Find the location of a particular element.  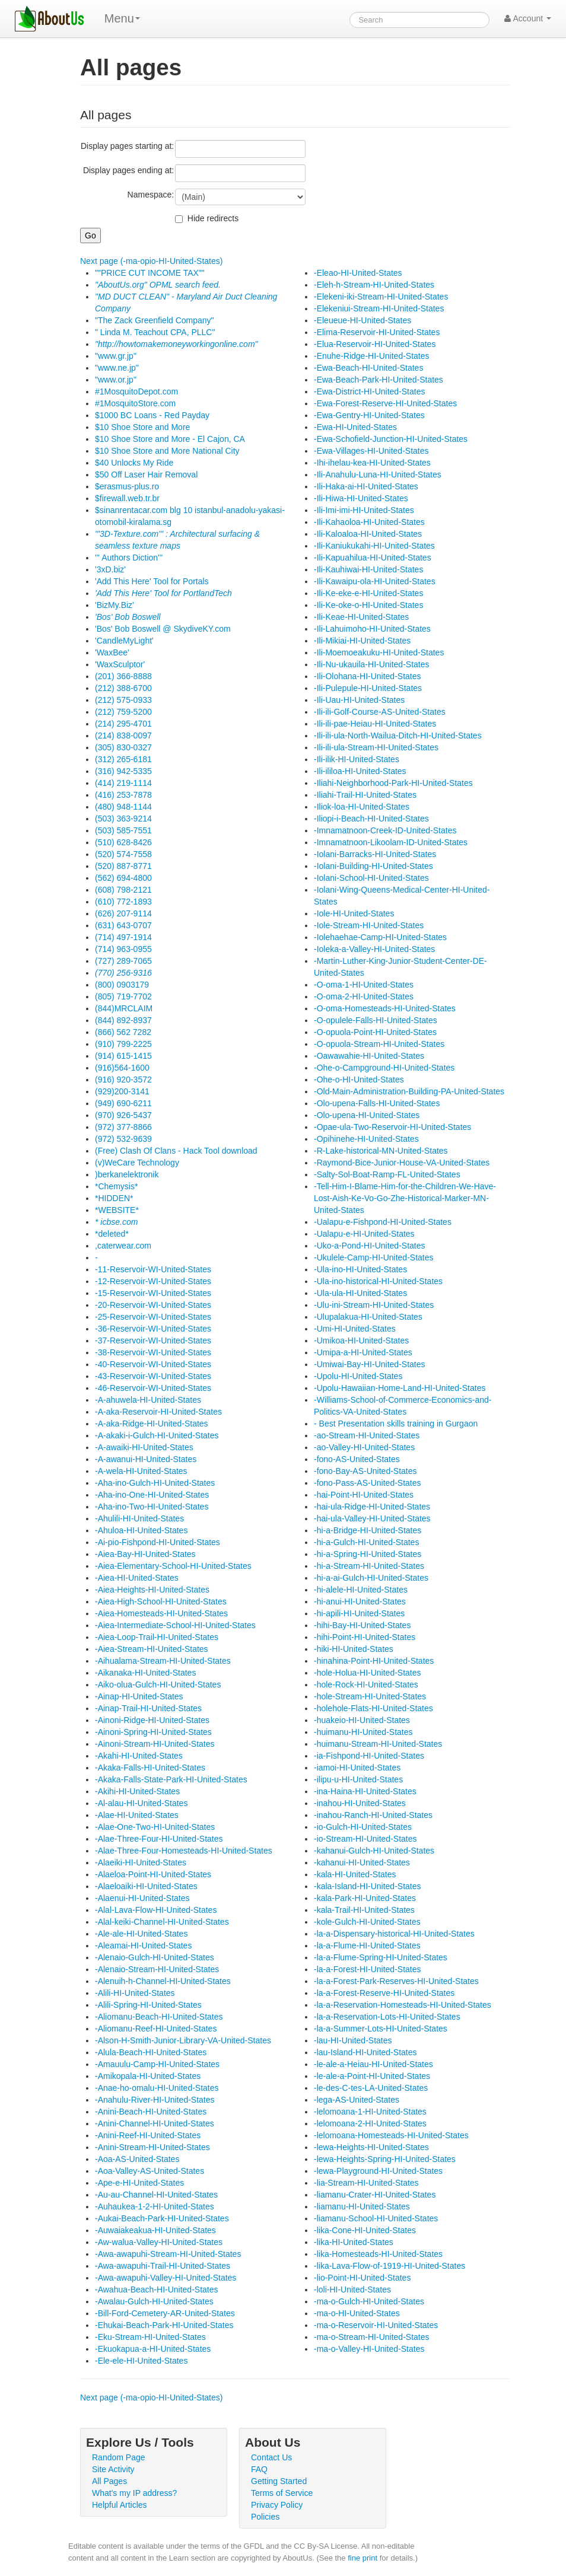

-46-Reservoir-WI-United-States is located at coordinates (153, 1388).